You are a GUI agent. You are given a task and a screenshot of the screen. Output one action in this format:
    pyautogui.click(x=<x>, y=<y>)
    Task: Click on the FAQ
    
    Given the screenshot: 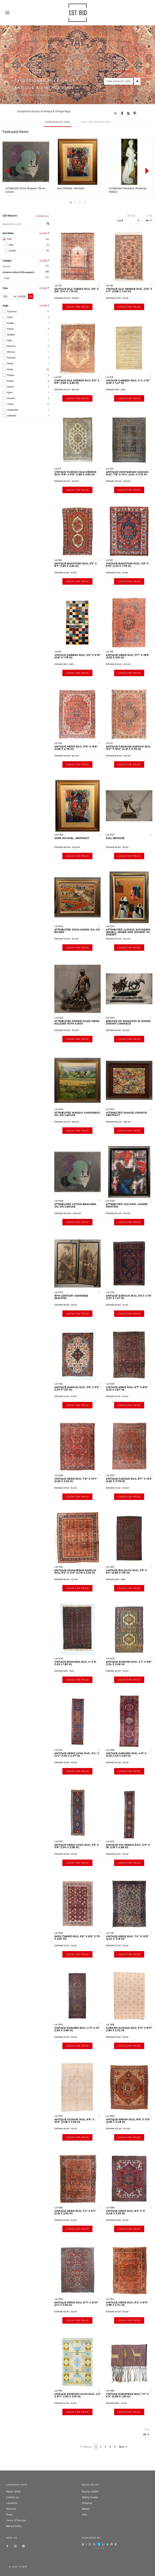 What is the action you would take?
    pyautogui.click(x=84, y=2514)
    